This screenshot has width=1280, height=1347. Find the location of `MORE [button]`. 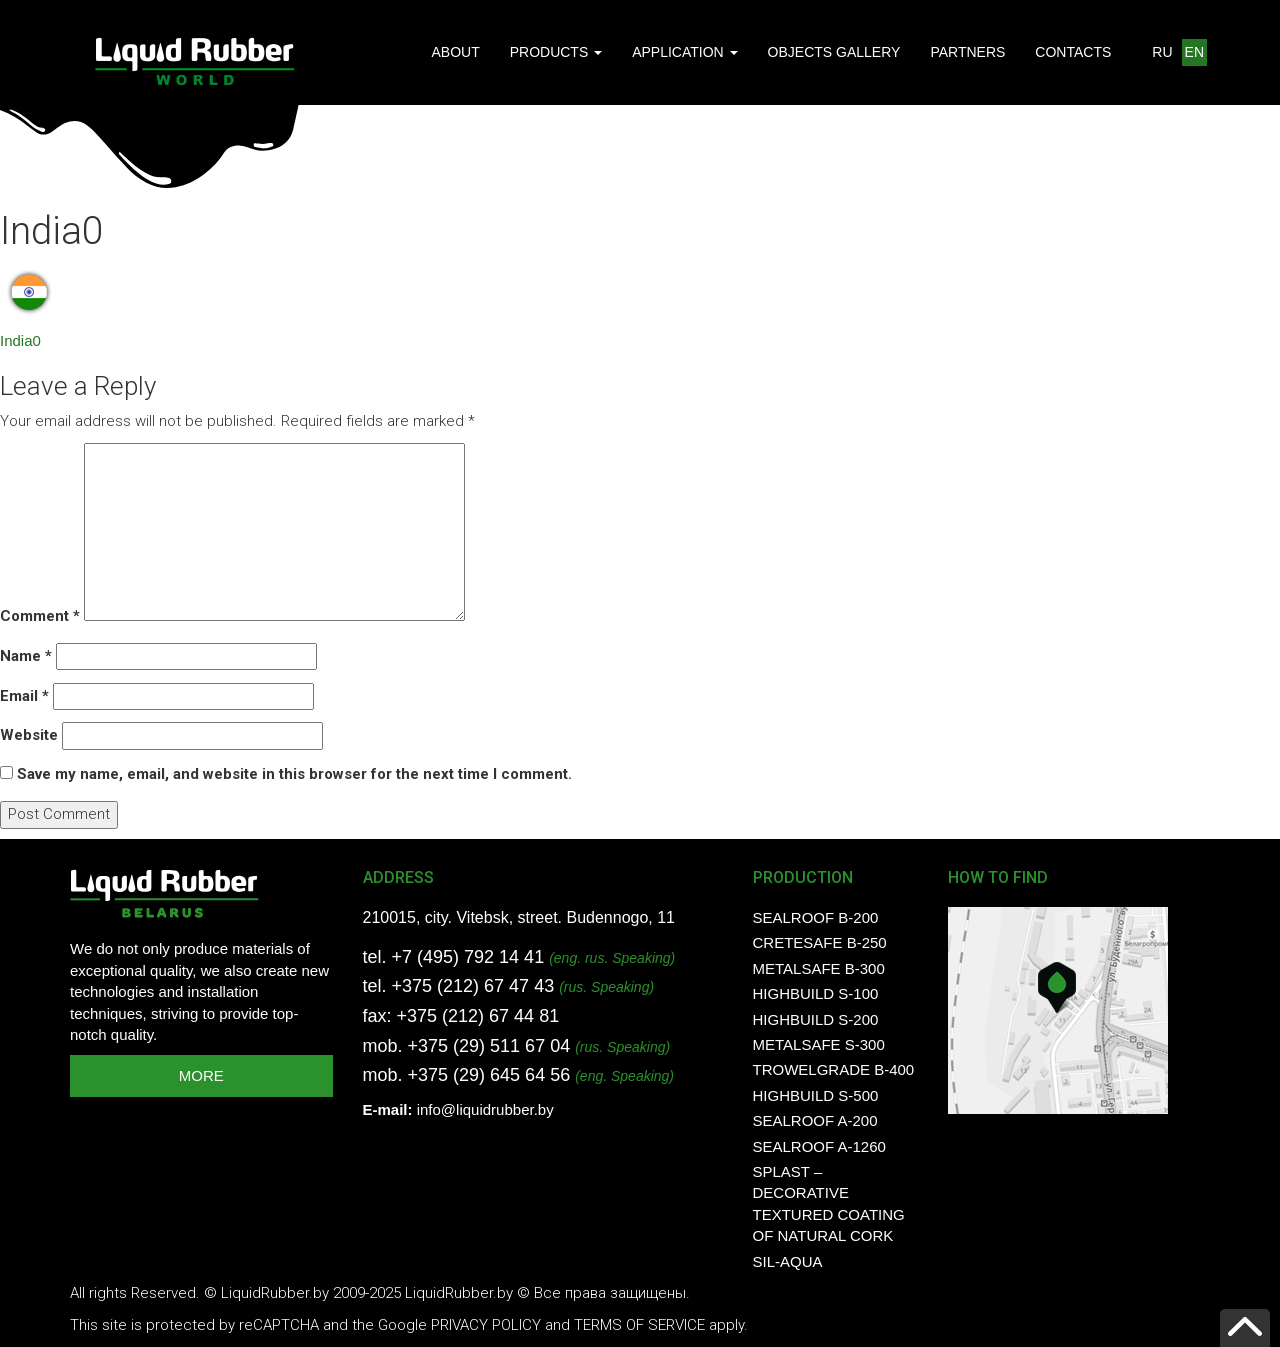

MORE [button] is located at coordinates (201, 1075).